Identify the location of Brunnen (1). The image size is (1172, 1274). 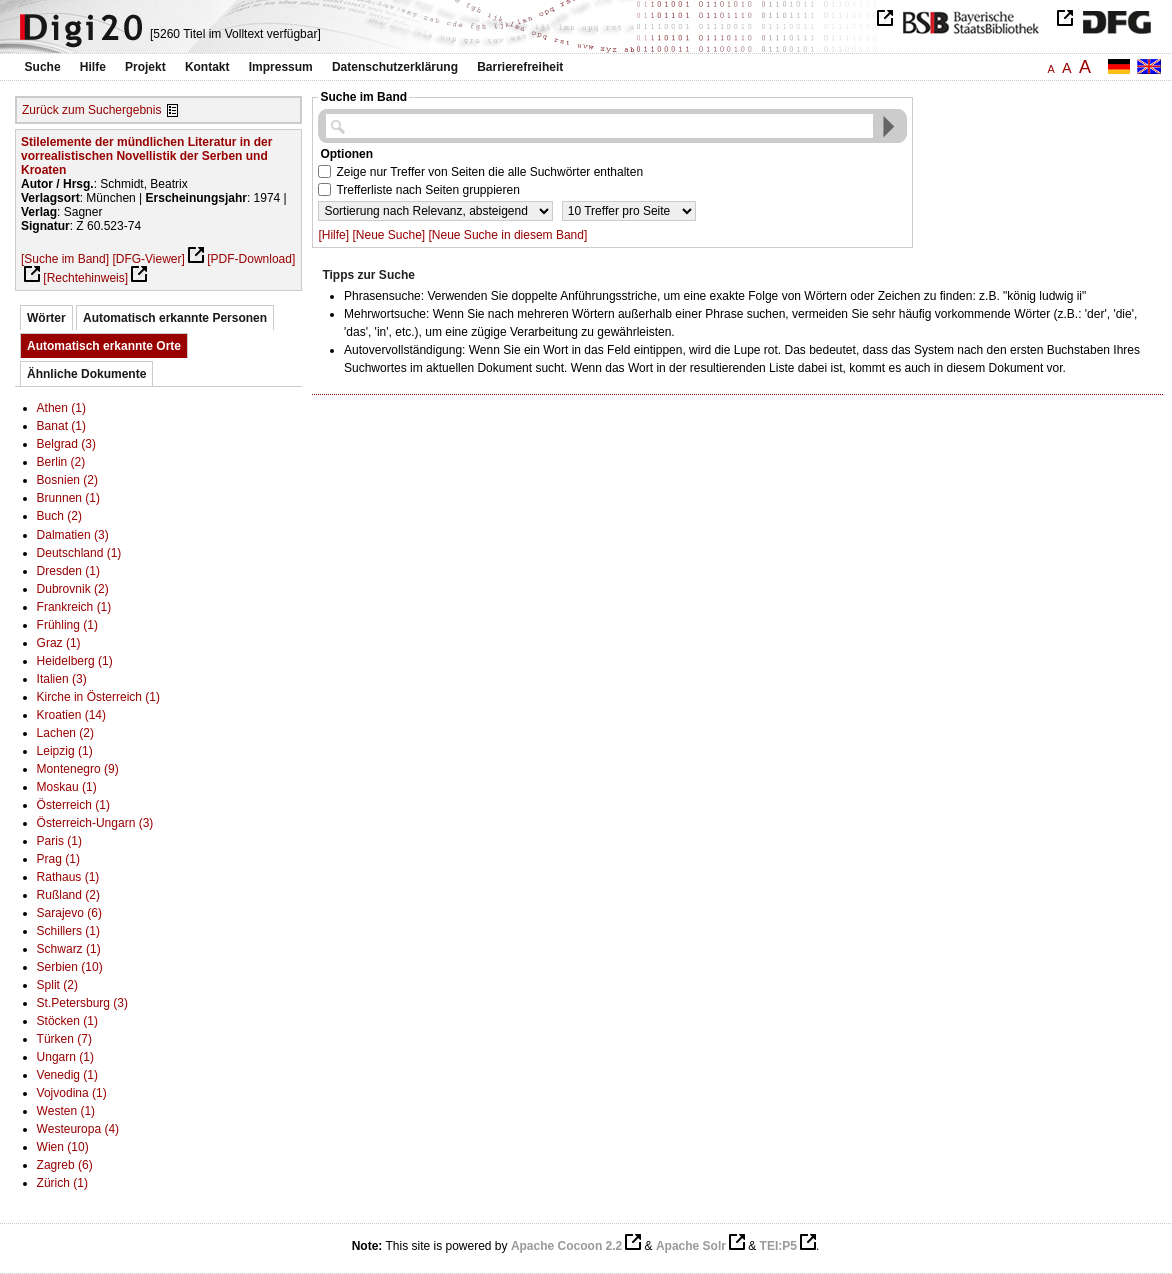
(68, 498).